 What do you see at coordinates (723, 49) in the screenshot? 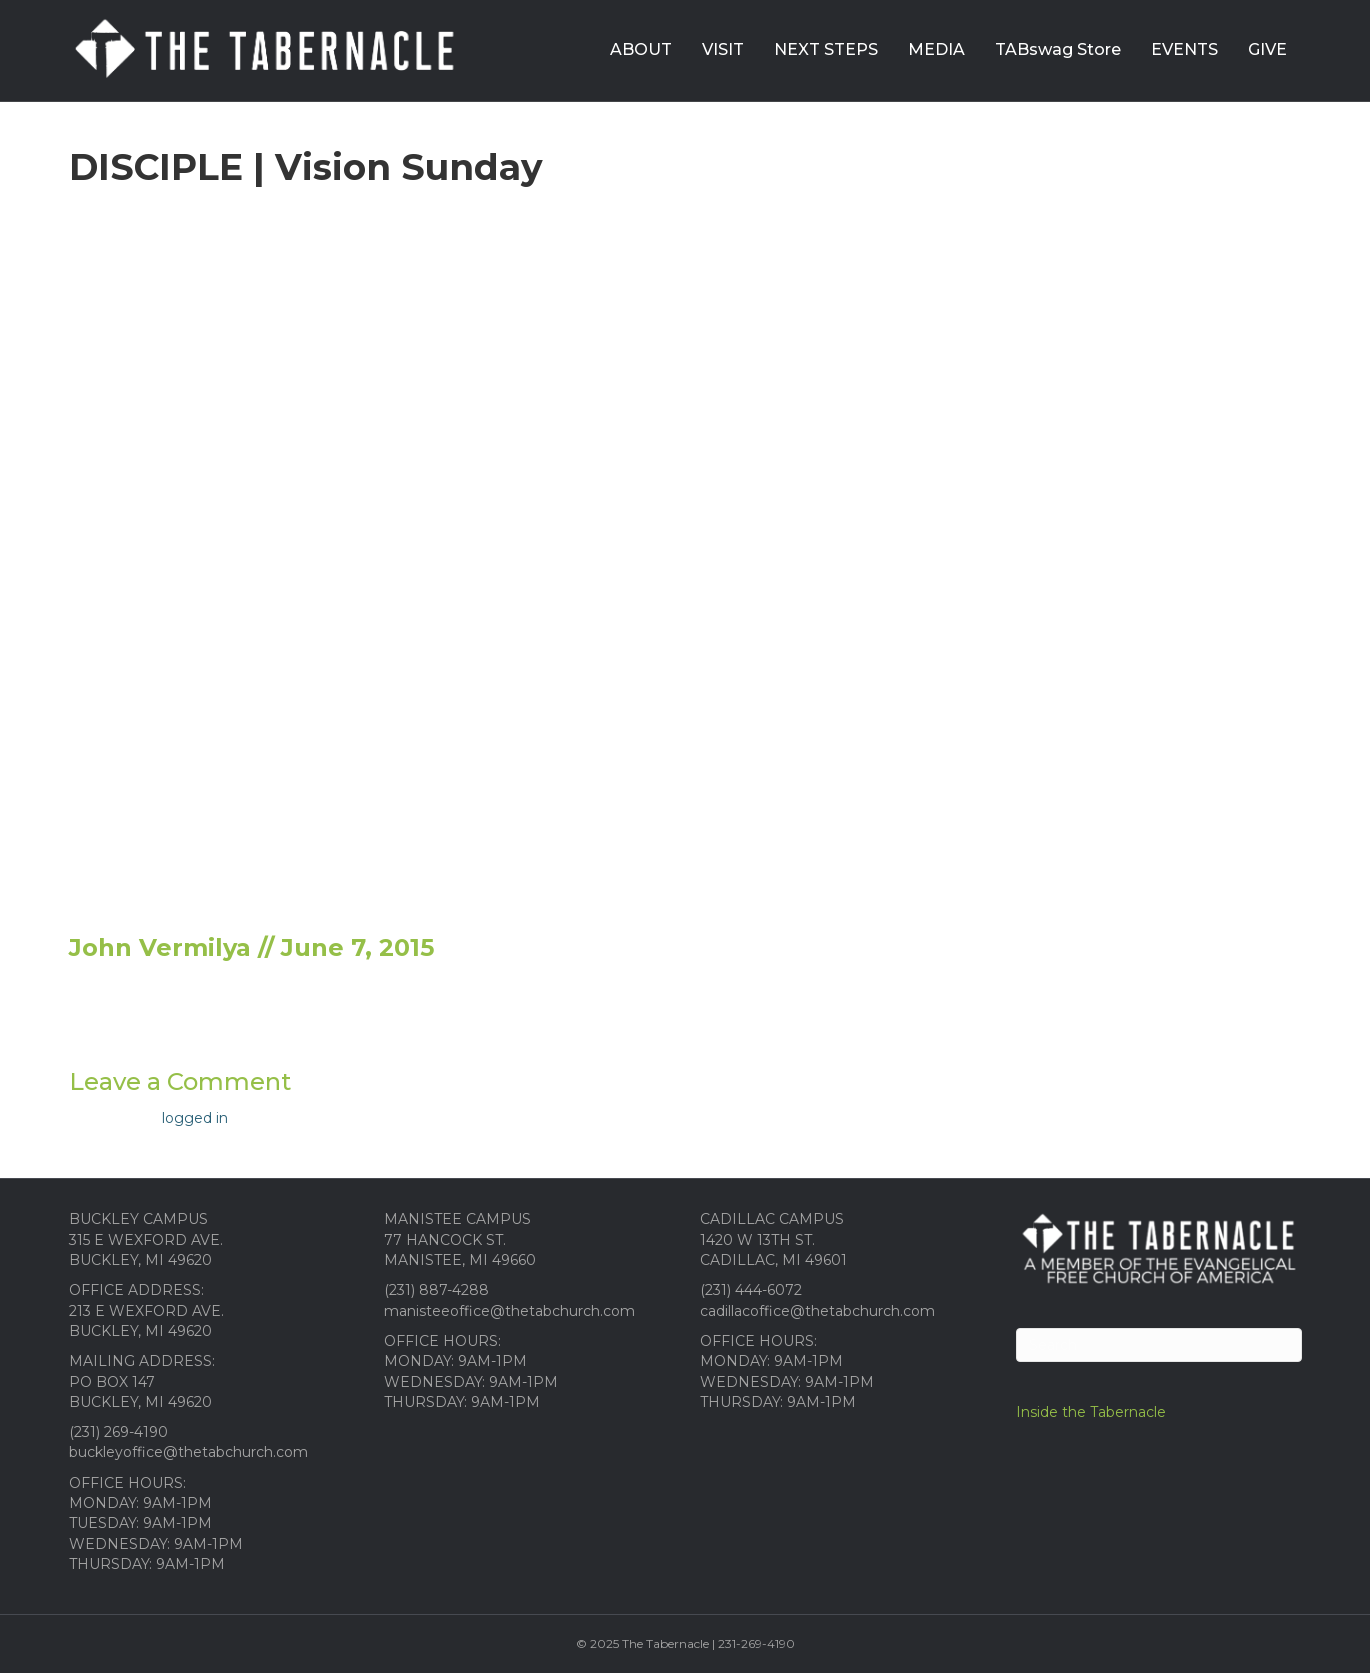
I see `VISIT` at bounding box center [723, 49].